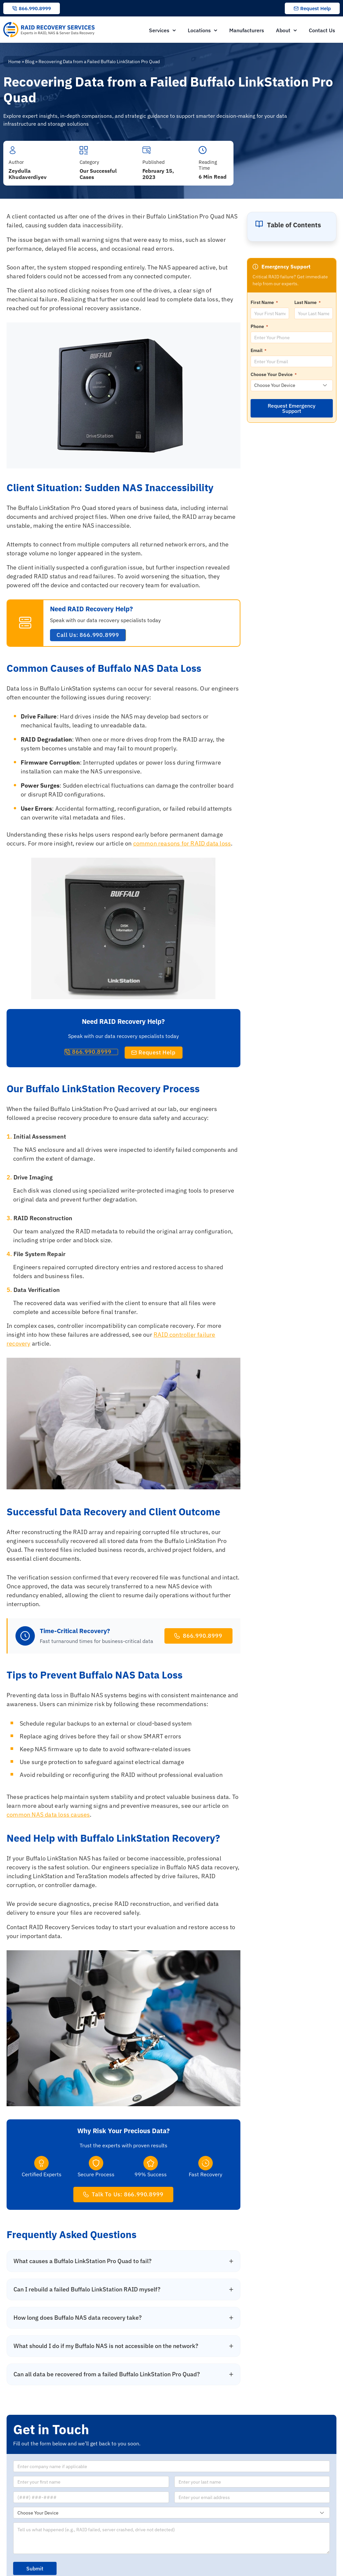 The height and width of the screenshot is (2576, 343). Describe the element at coordinates (16, 162) in the screenshot. I see `Author` at that location.